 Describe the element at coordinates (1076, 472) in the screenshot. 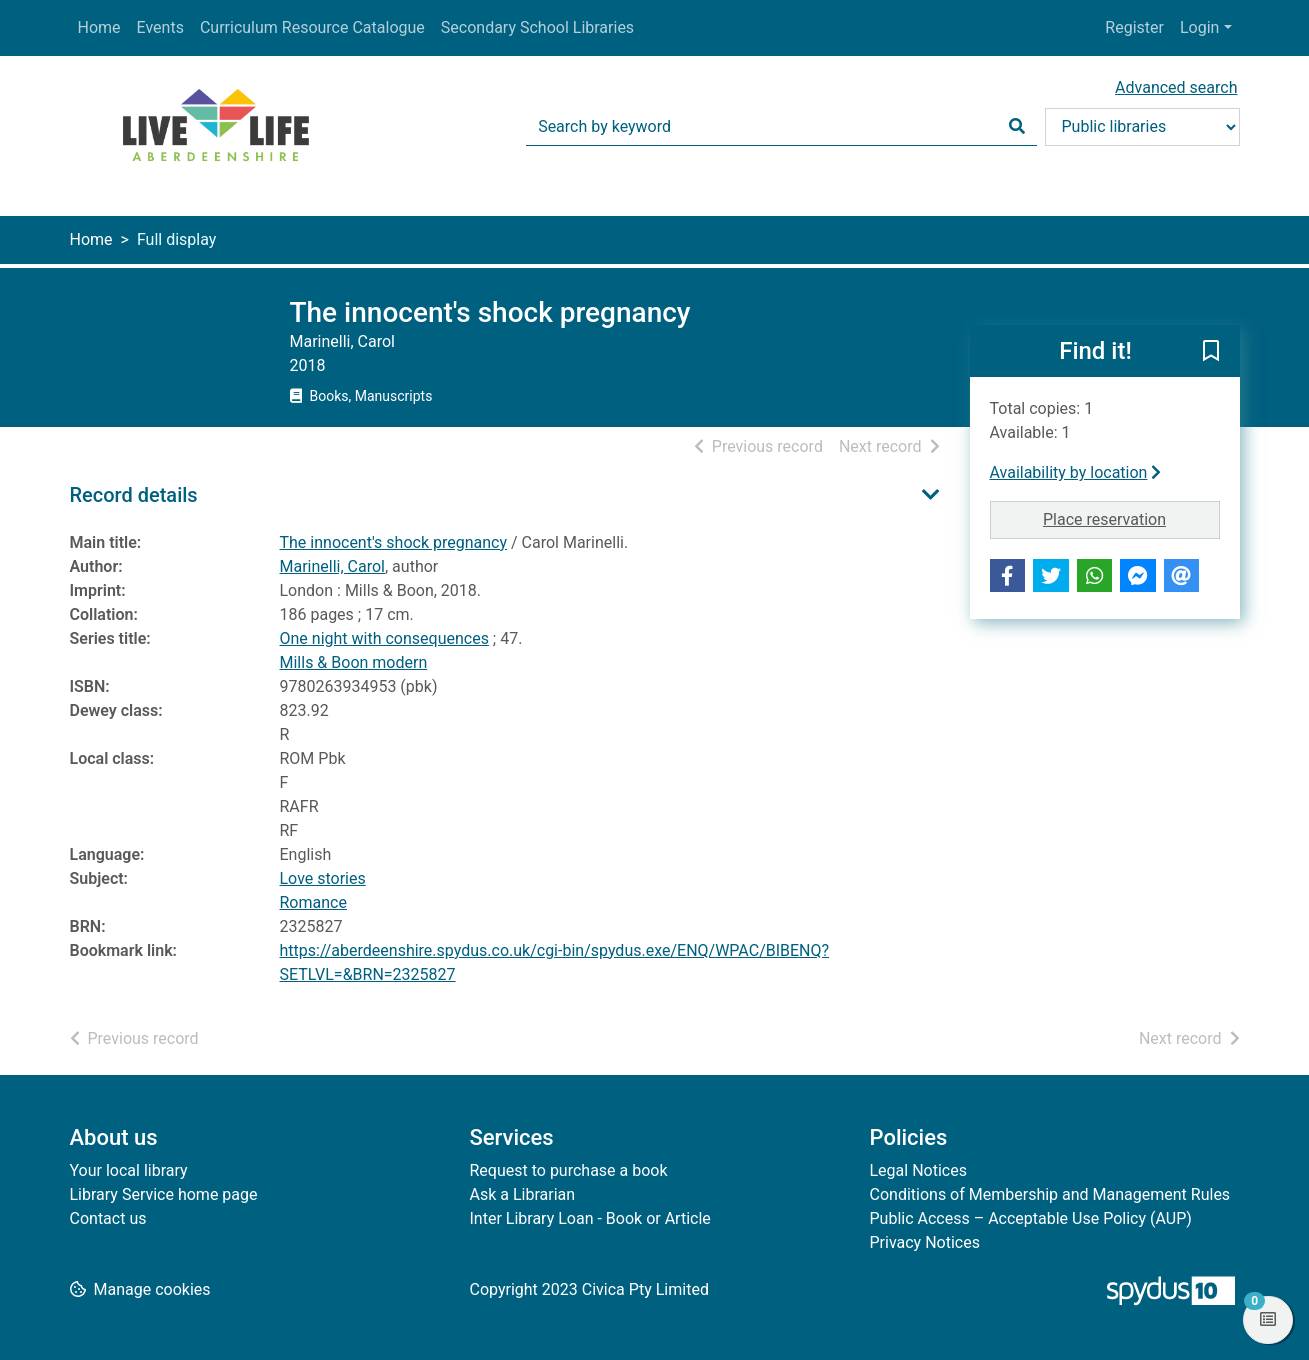

I see `Availability by location` at that location.